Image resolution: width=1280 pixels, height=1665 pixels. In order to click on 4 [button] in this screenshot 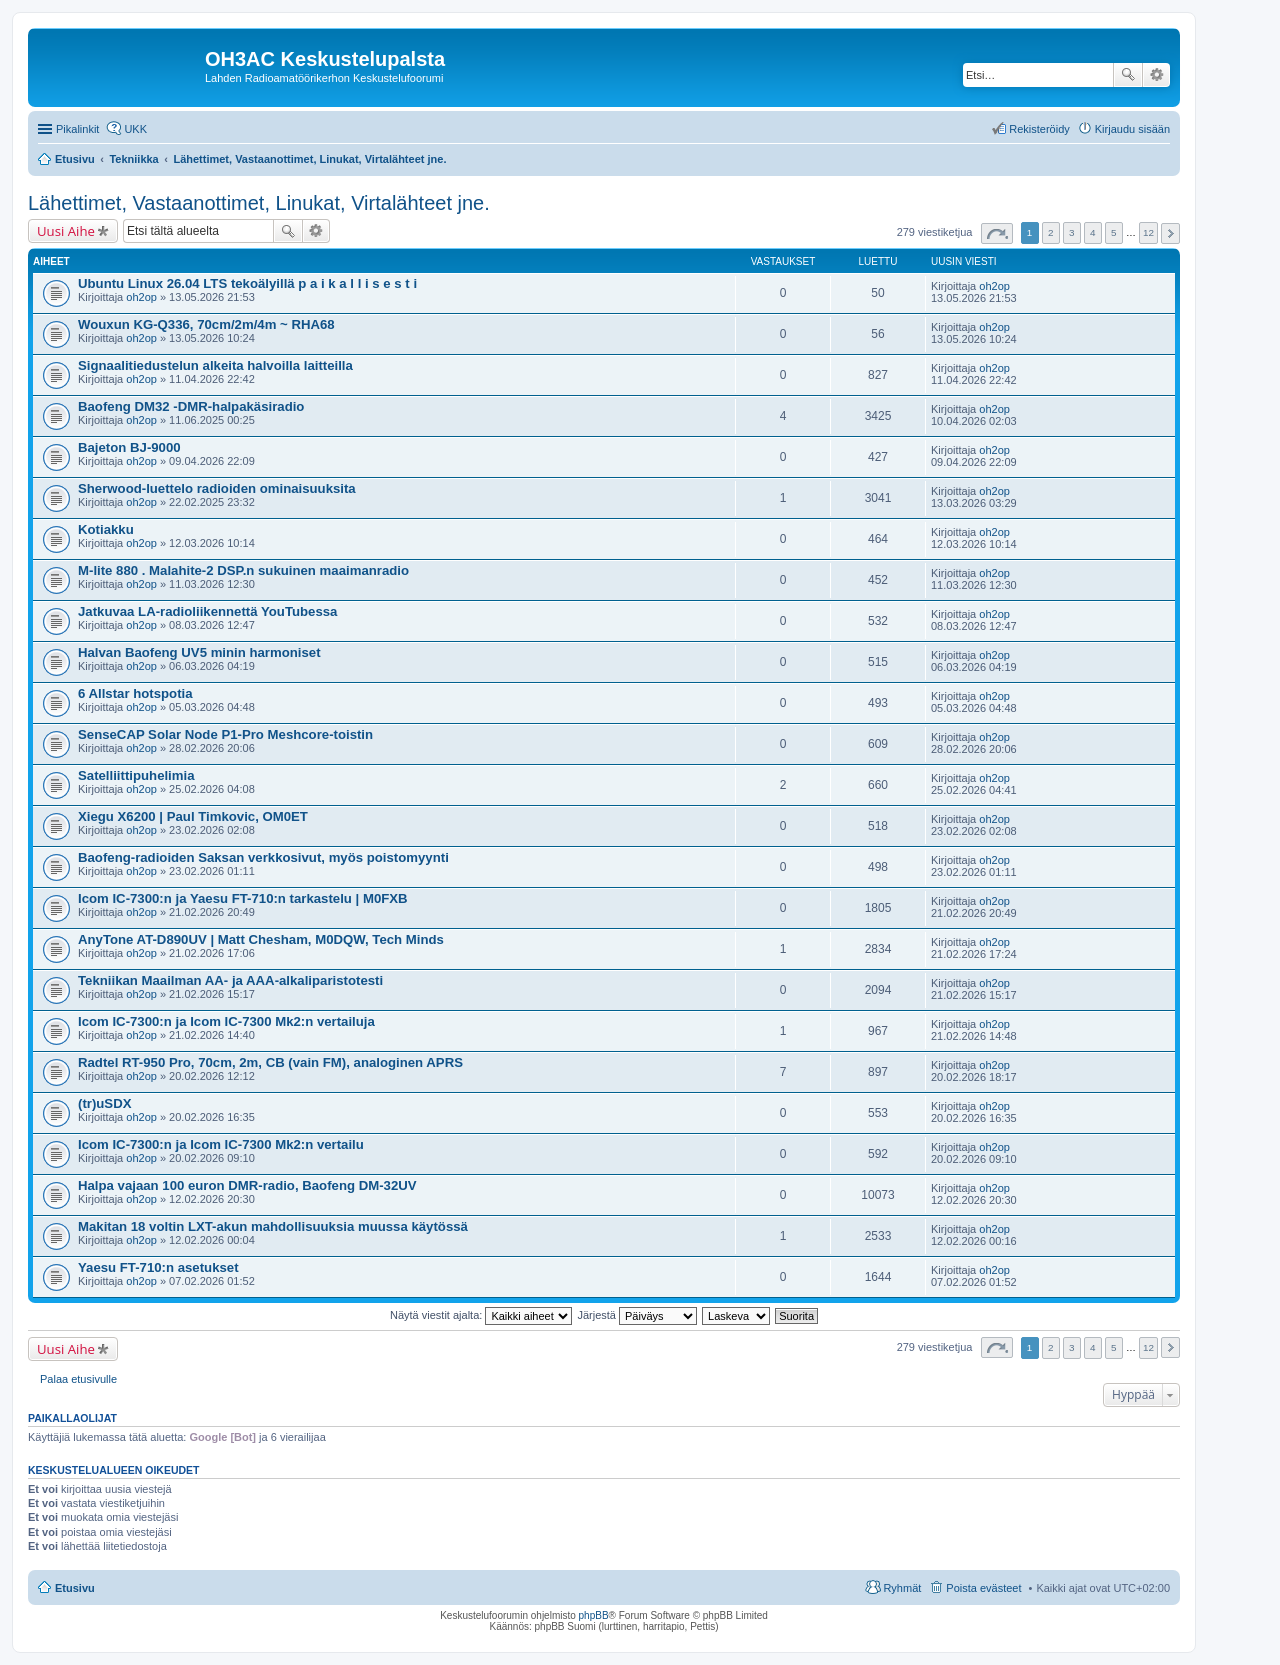, I will do `click(1093, 232)`.